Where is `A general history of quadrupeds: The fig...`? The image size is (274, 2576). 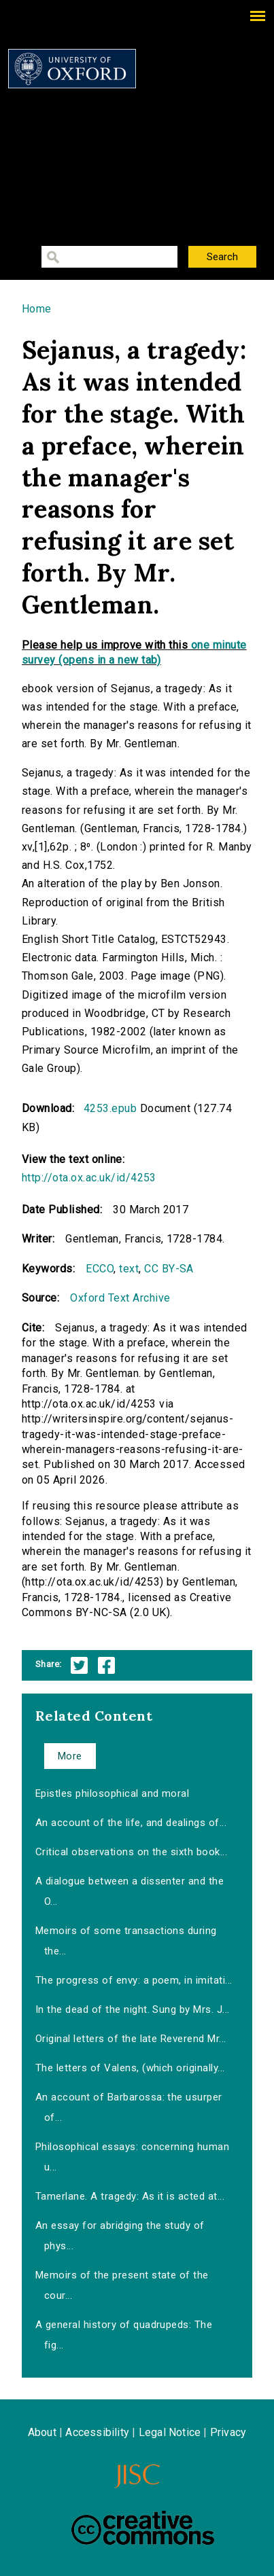
A general history of quadrupeds: The fig... is located at coordinates (123, 2335).